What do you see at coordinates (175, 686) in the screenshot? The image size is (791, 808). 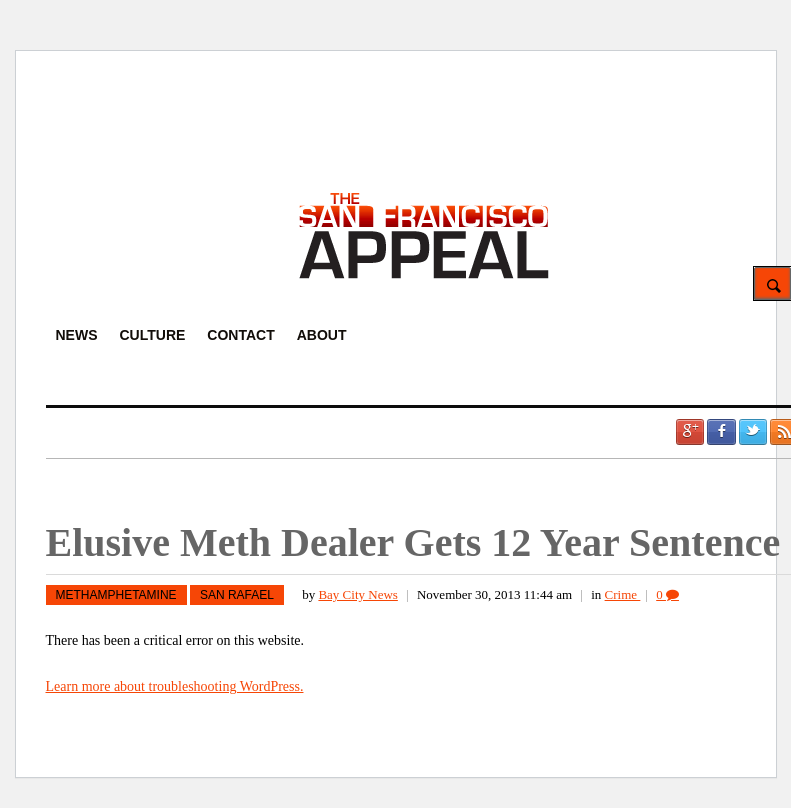 I see `Learn more about troubleshooting WordPress.` at bounding box center [175, 686].